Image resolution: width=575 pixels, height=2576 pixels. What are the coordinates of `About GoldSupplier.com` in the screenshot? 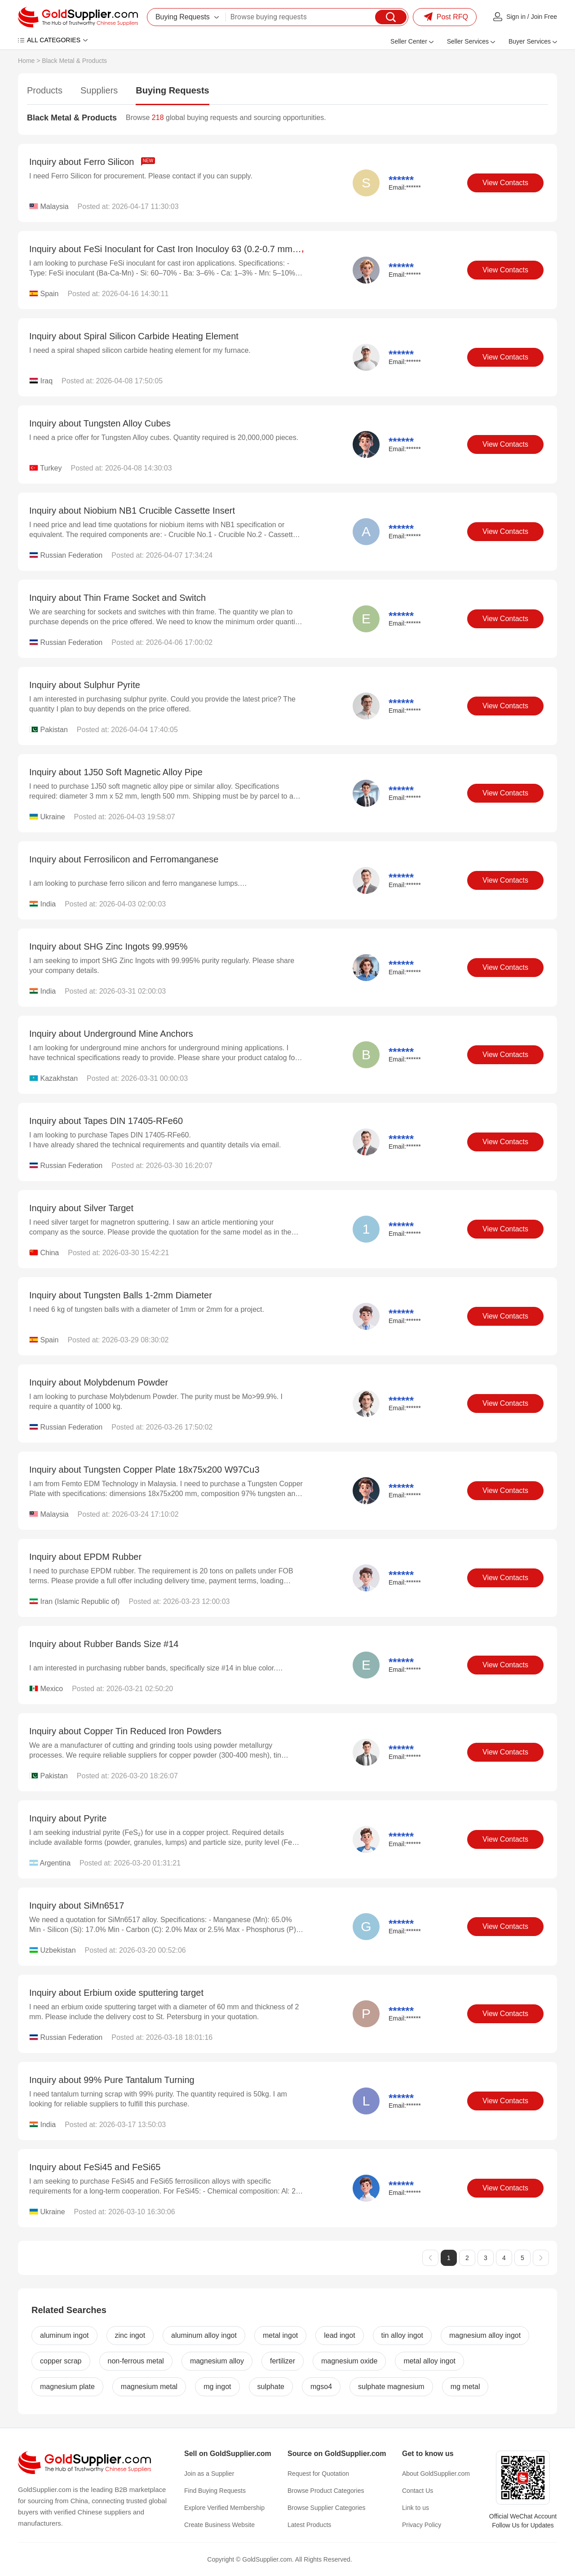 It's located at (436, 2473).